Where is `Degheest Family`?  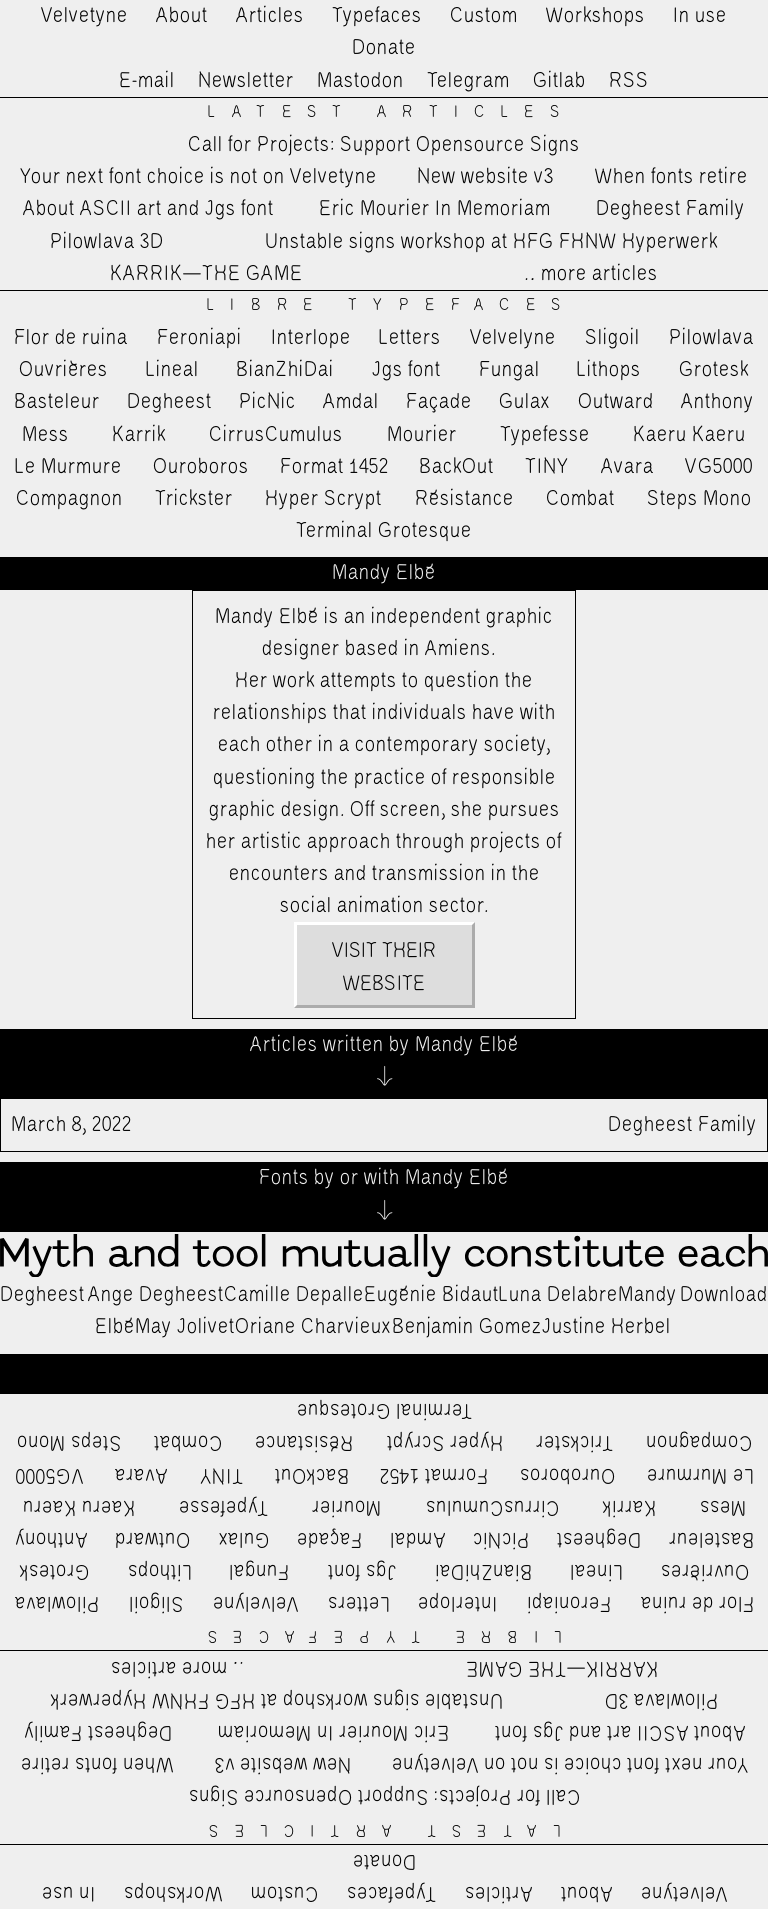 Degheest Family is located at coordinates (670, 209).